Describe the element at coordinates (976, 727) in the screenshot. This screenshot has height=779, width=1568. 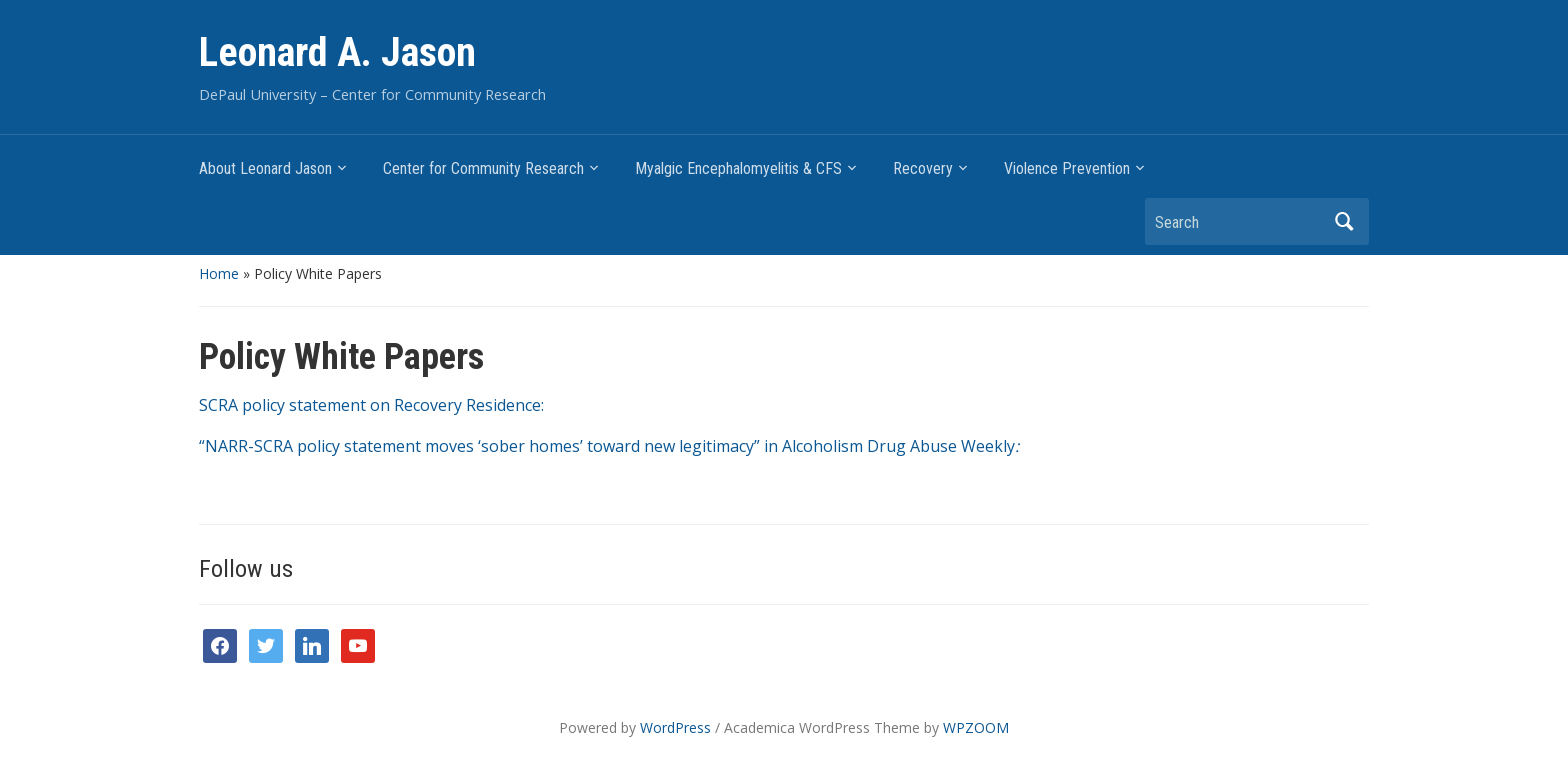
I see `WPZOOM` at that location.